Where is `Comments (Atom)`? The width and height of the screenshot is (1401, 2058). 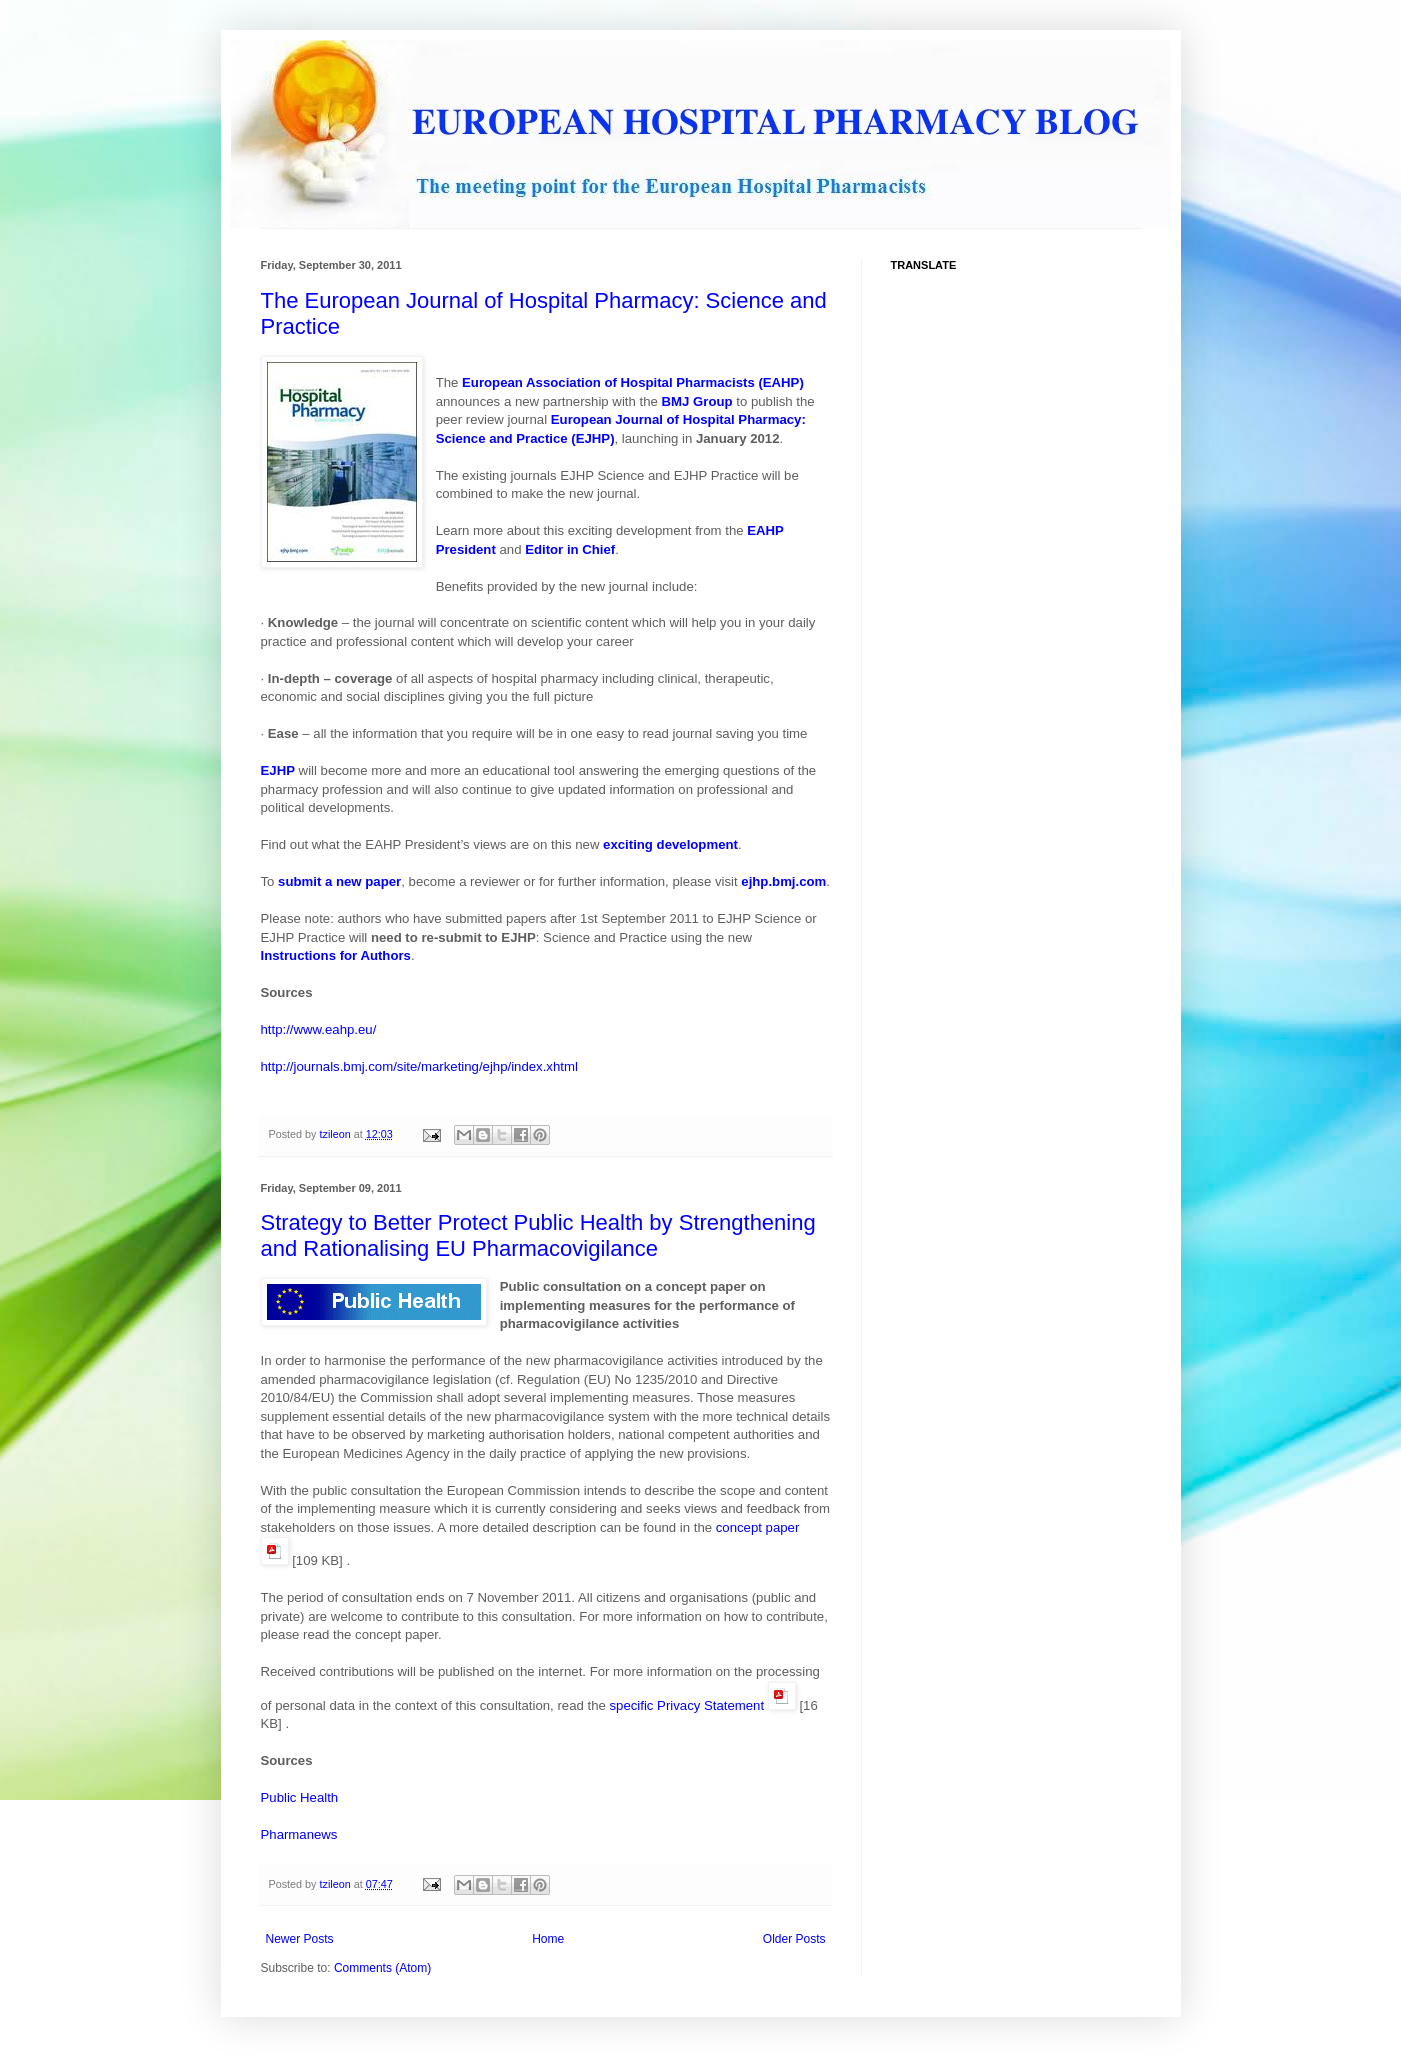 Comments (Atom) is located at coordinates (382, 1968).